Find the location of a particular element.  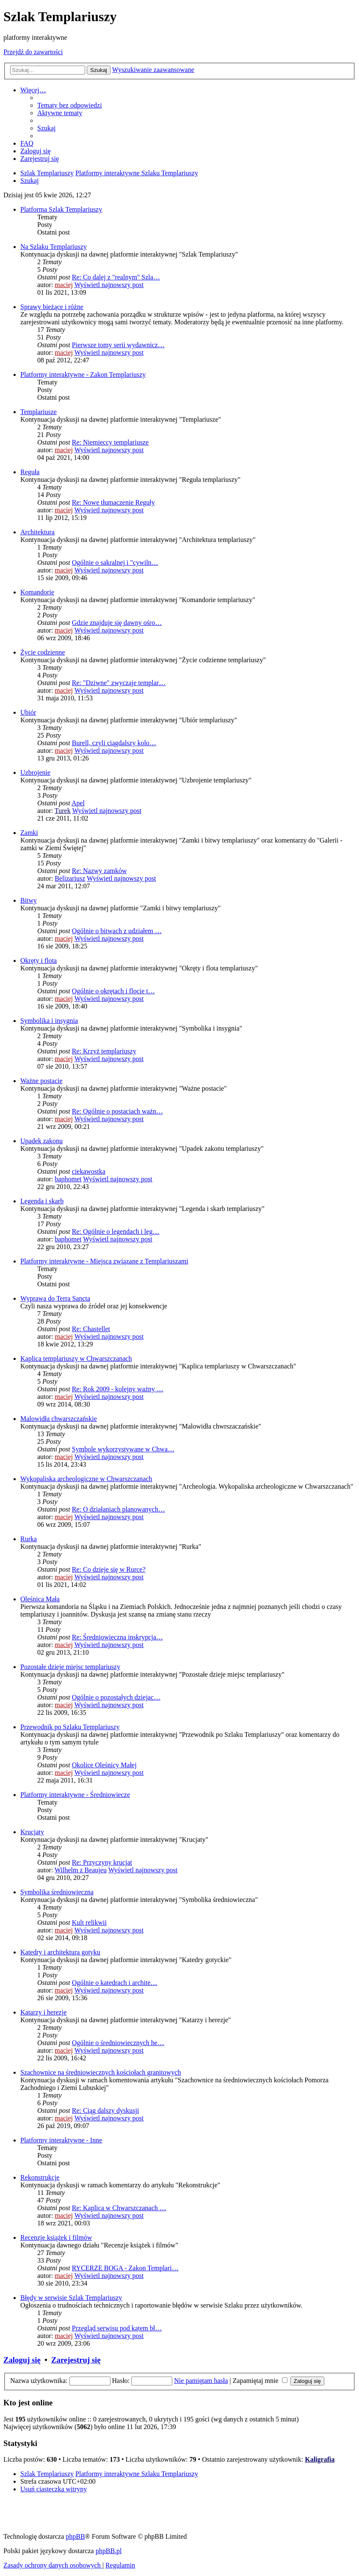

Katarzy i herezje is located at coordinates (43, 2012).